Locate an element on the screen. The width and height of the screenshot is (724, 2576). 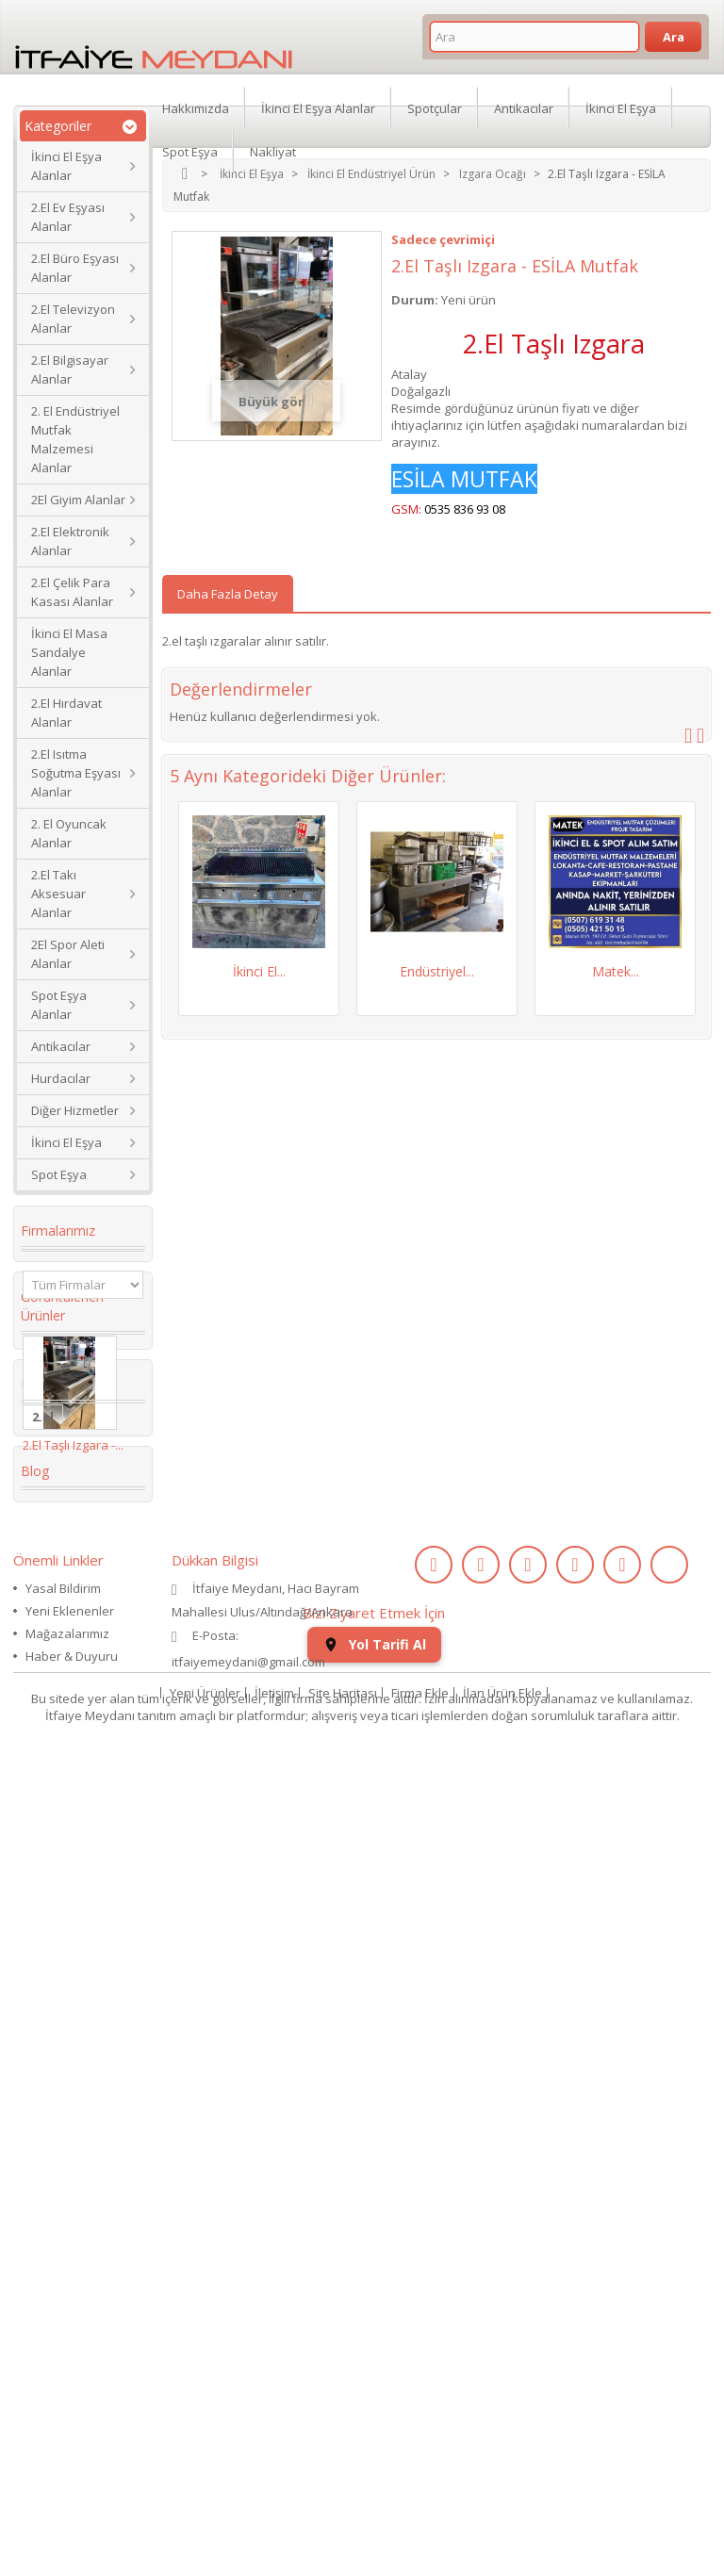
2.El Hırdavat Alanlar is located at coordinates (66, 712).